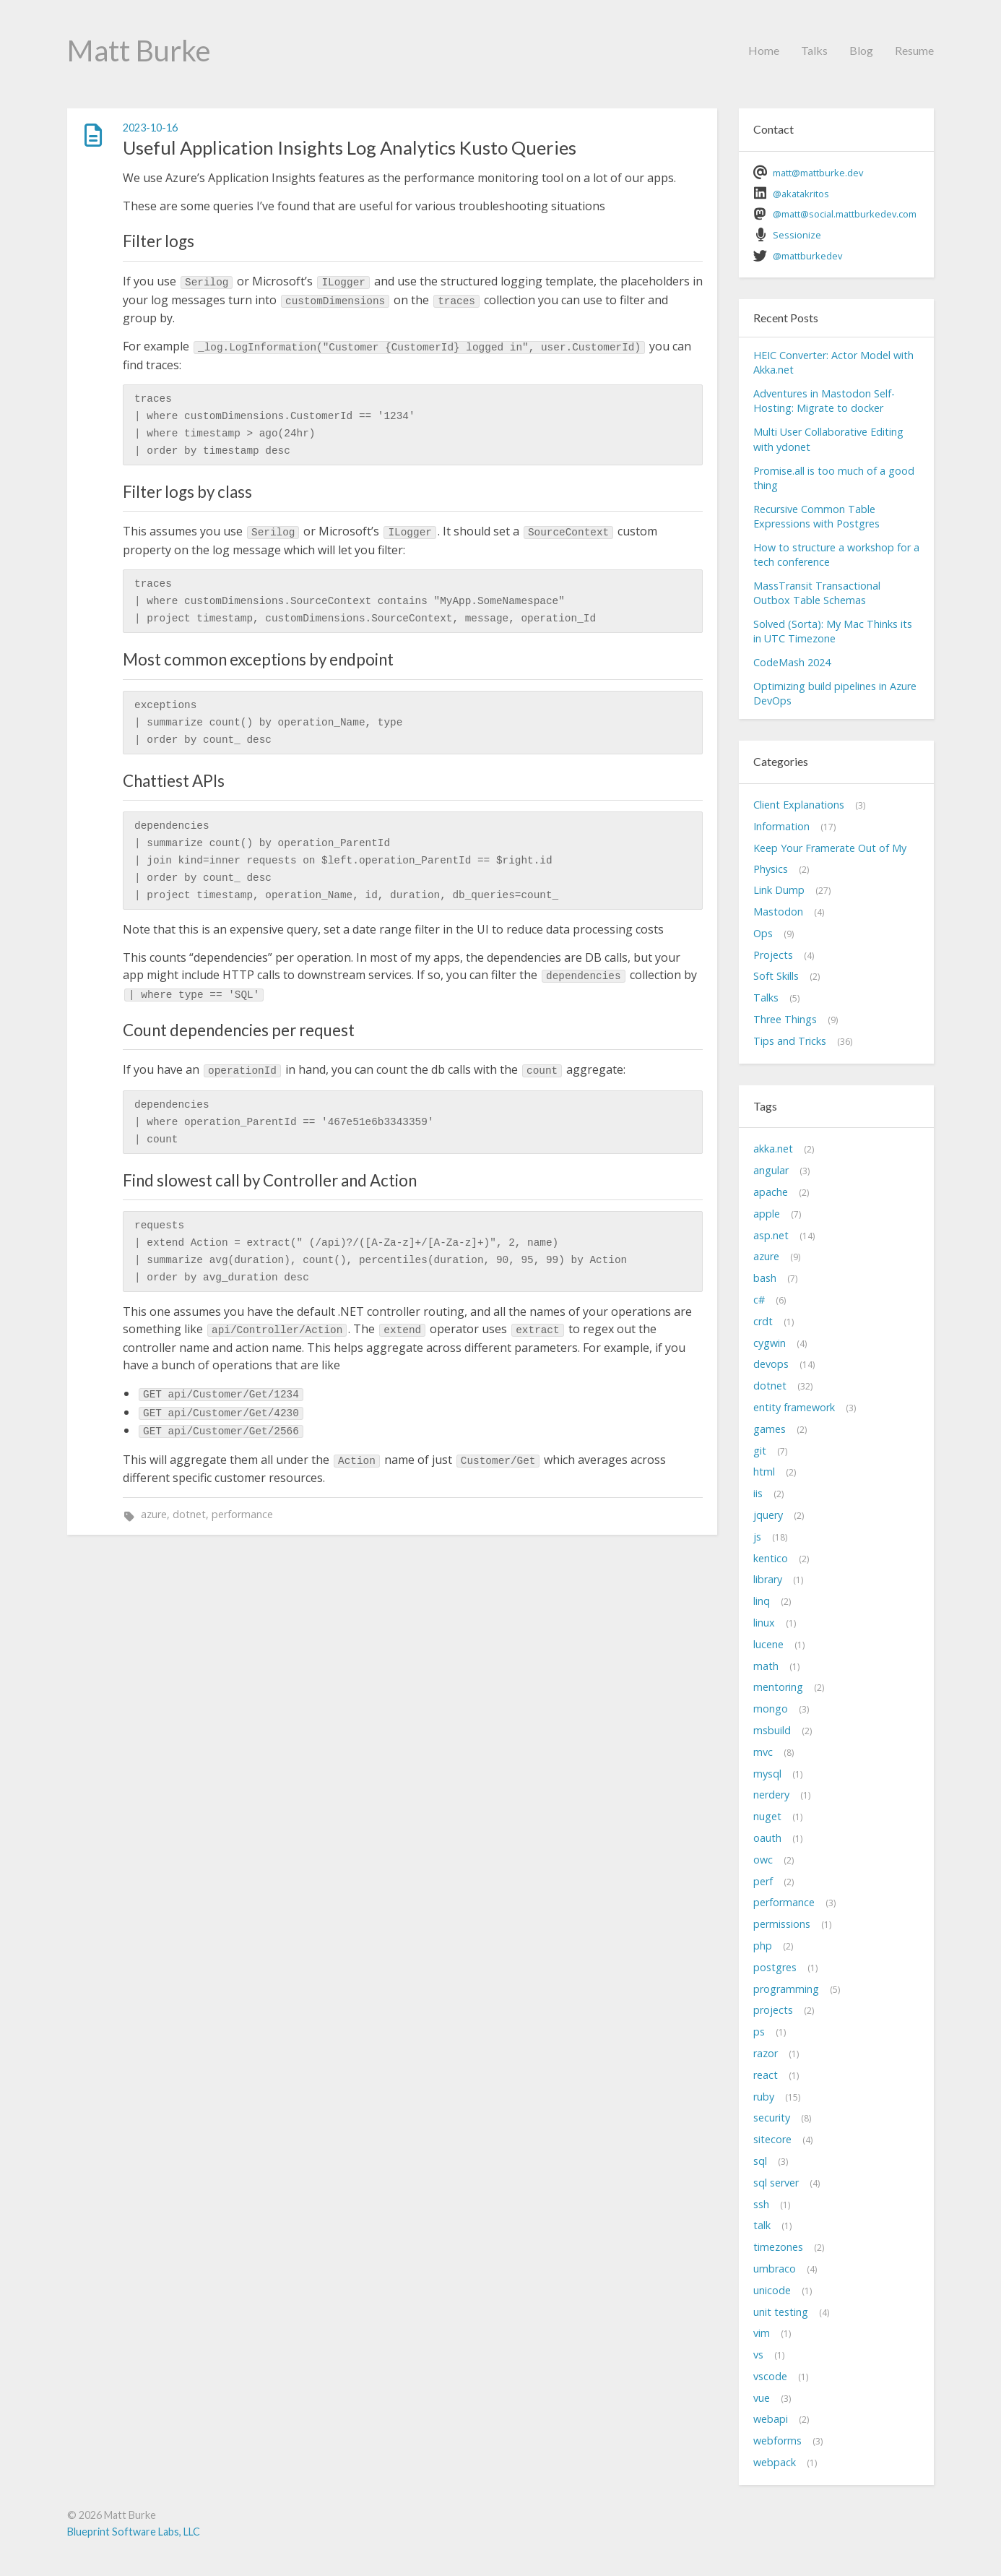 The image size is (1001, 2576). Describe the element at coordinates (786, 1989) in the screenshot. I see `programming` at that location.